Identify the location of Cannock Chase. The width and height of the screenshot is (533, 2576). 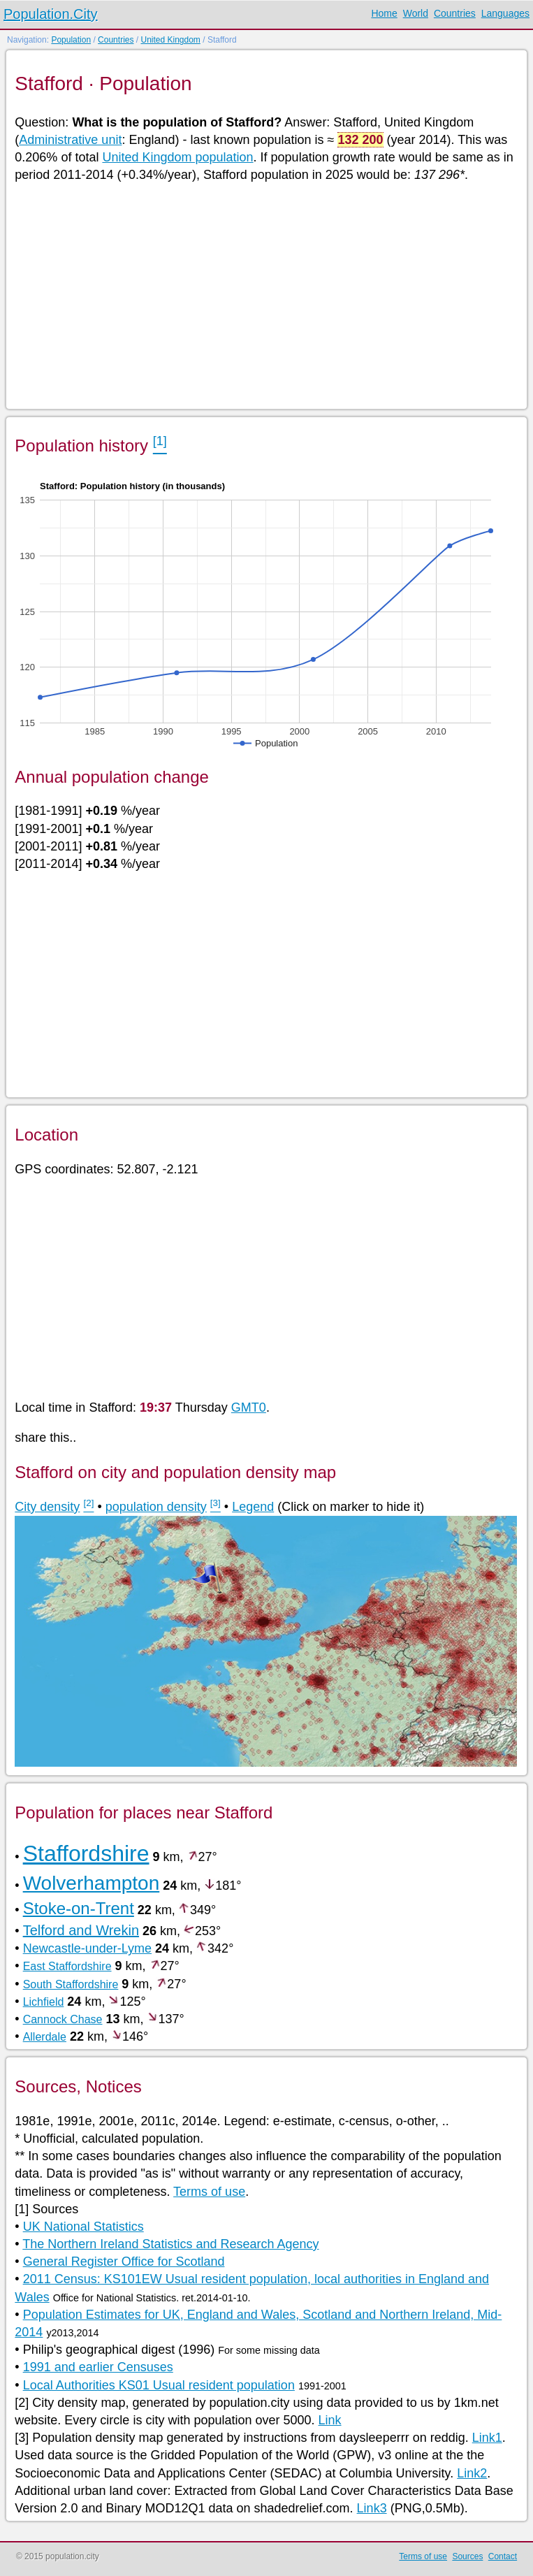
(63, 2019).